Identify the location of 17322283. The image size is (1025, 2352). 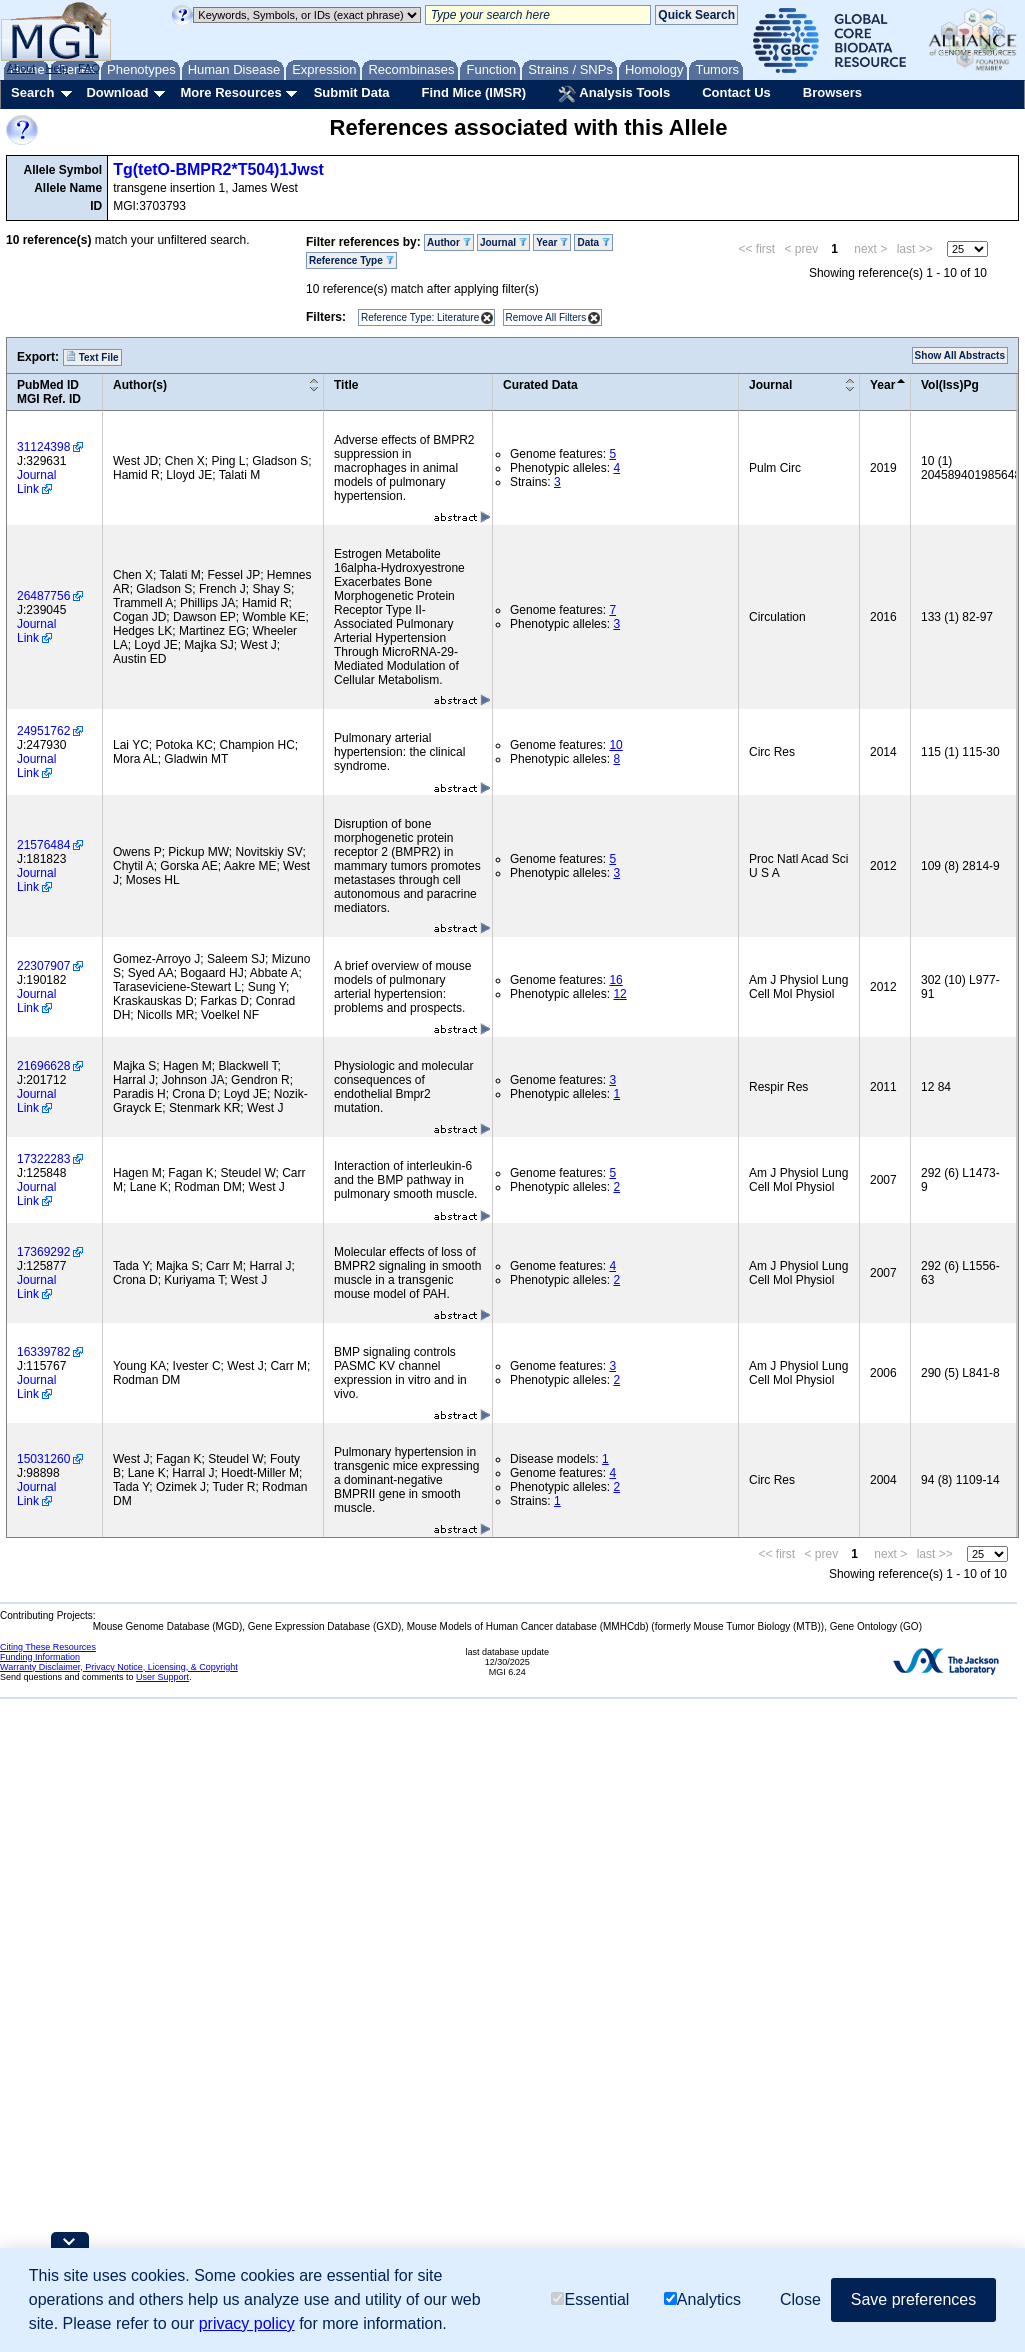
(43, 1159).